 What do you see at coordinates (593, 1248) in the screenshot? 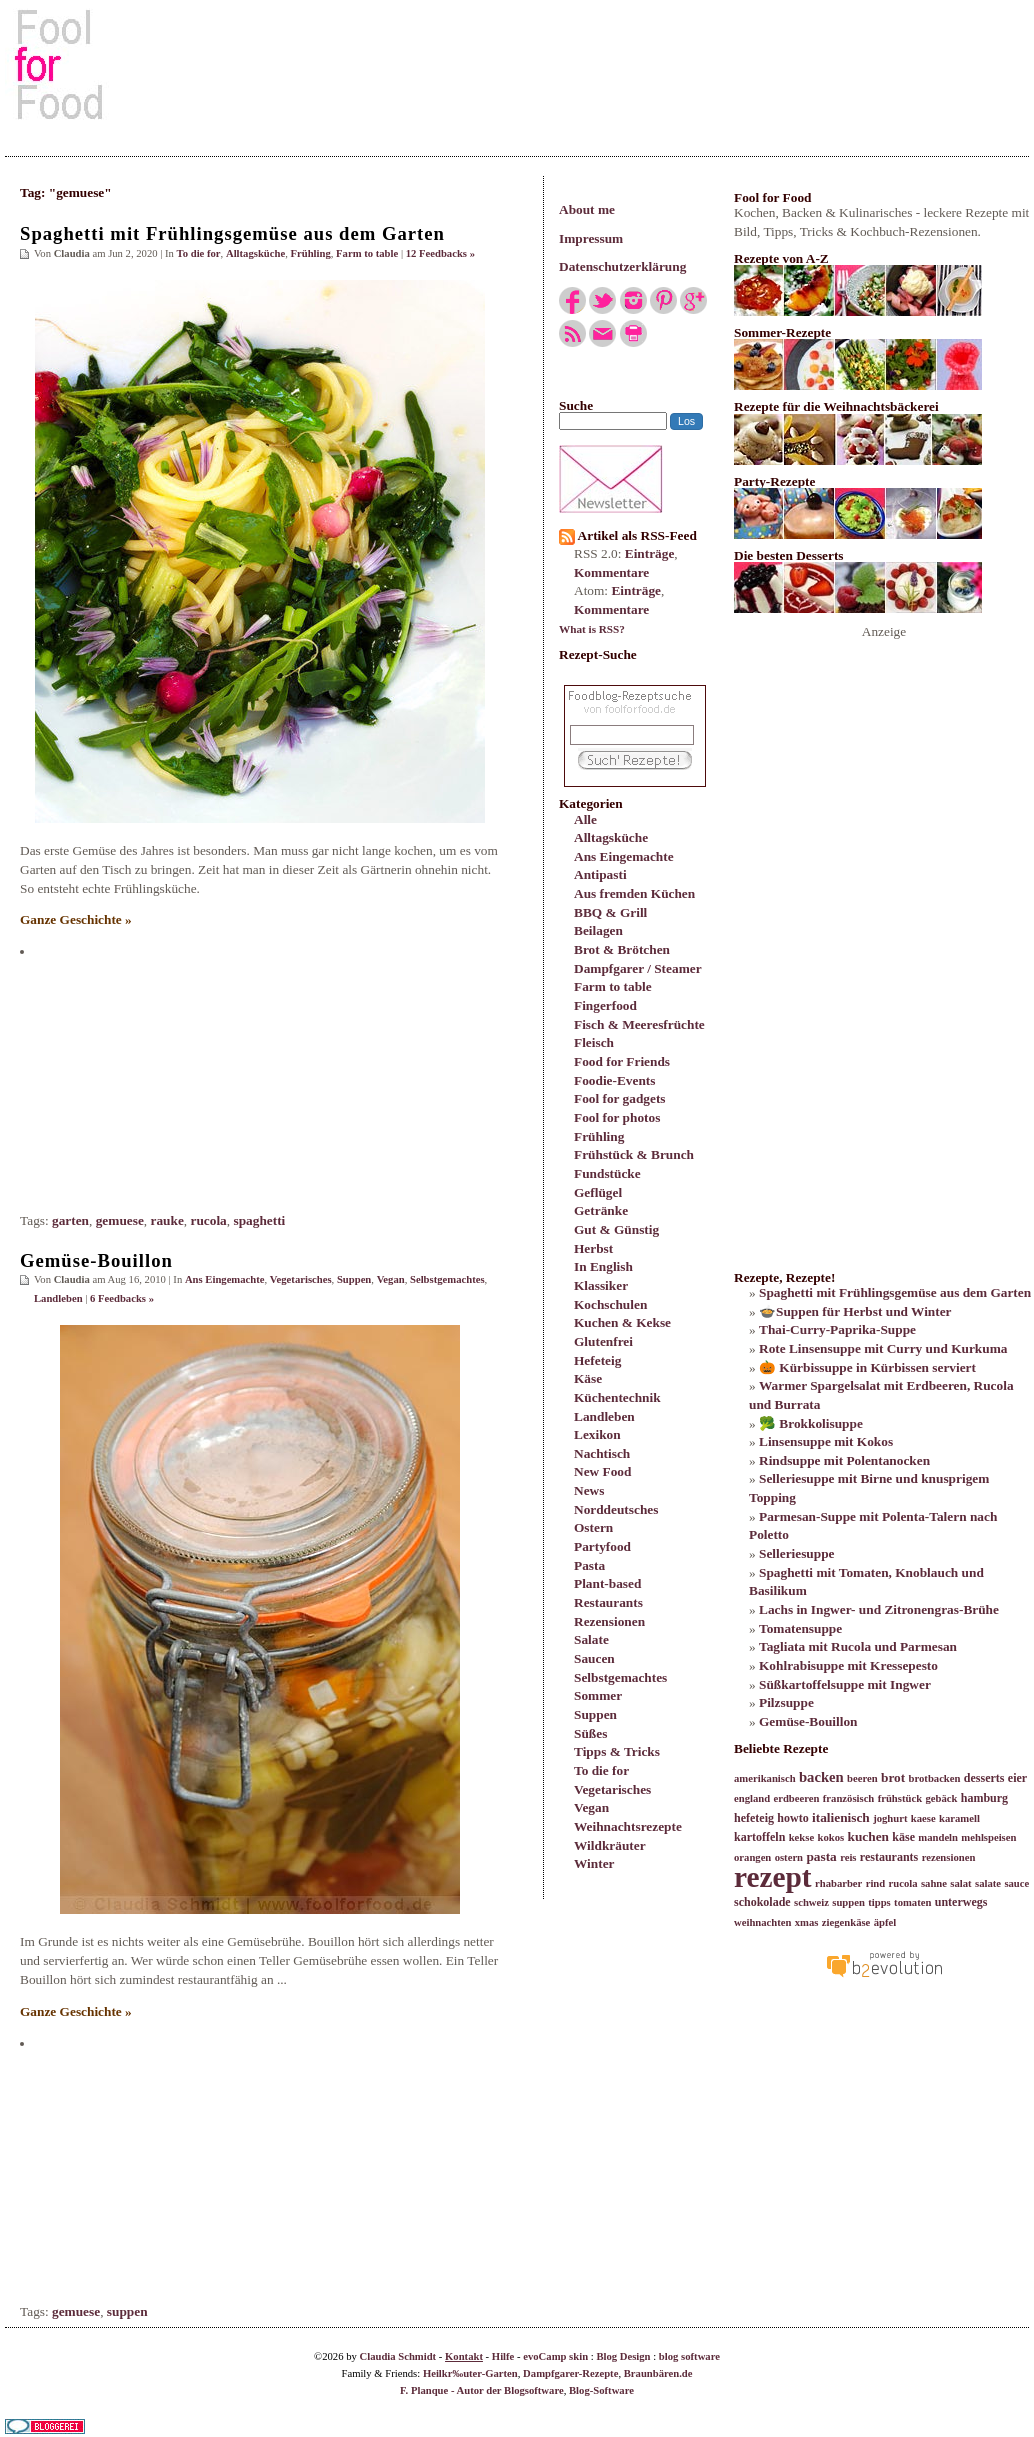
I see `Herbst` at bounding box center [593, 1248].